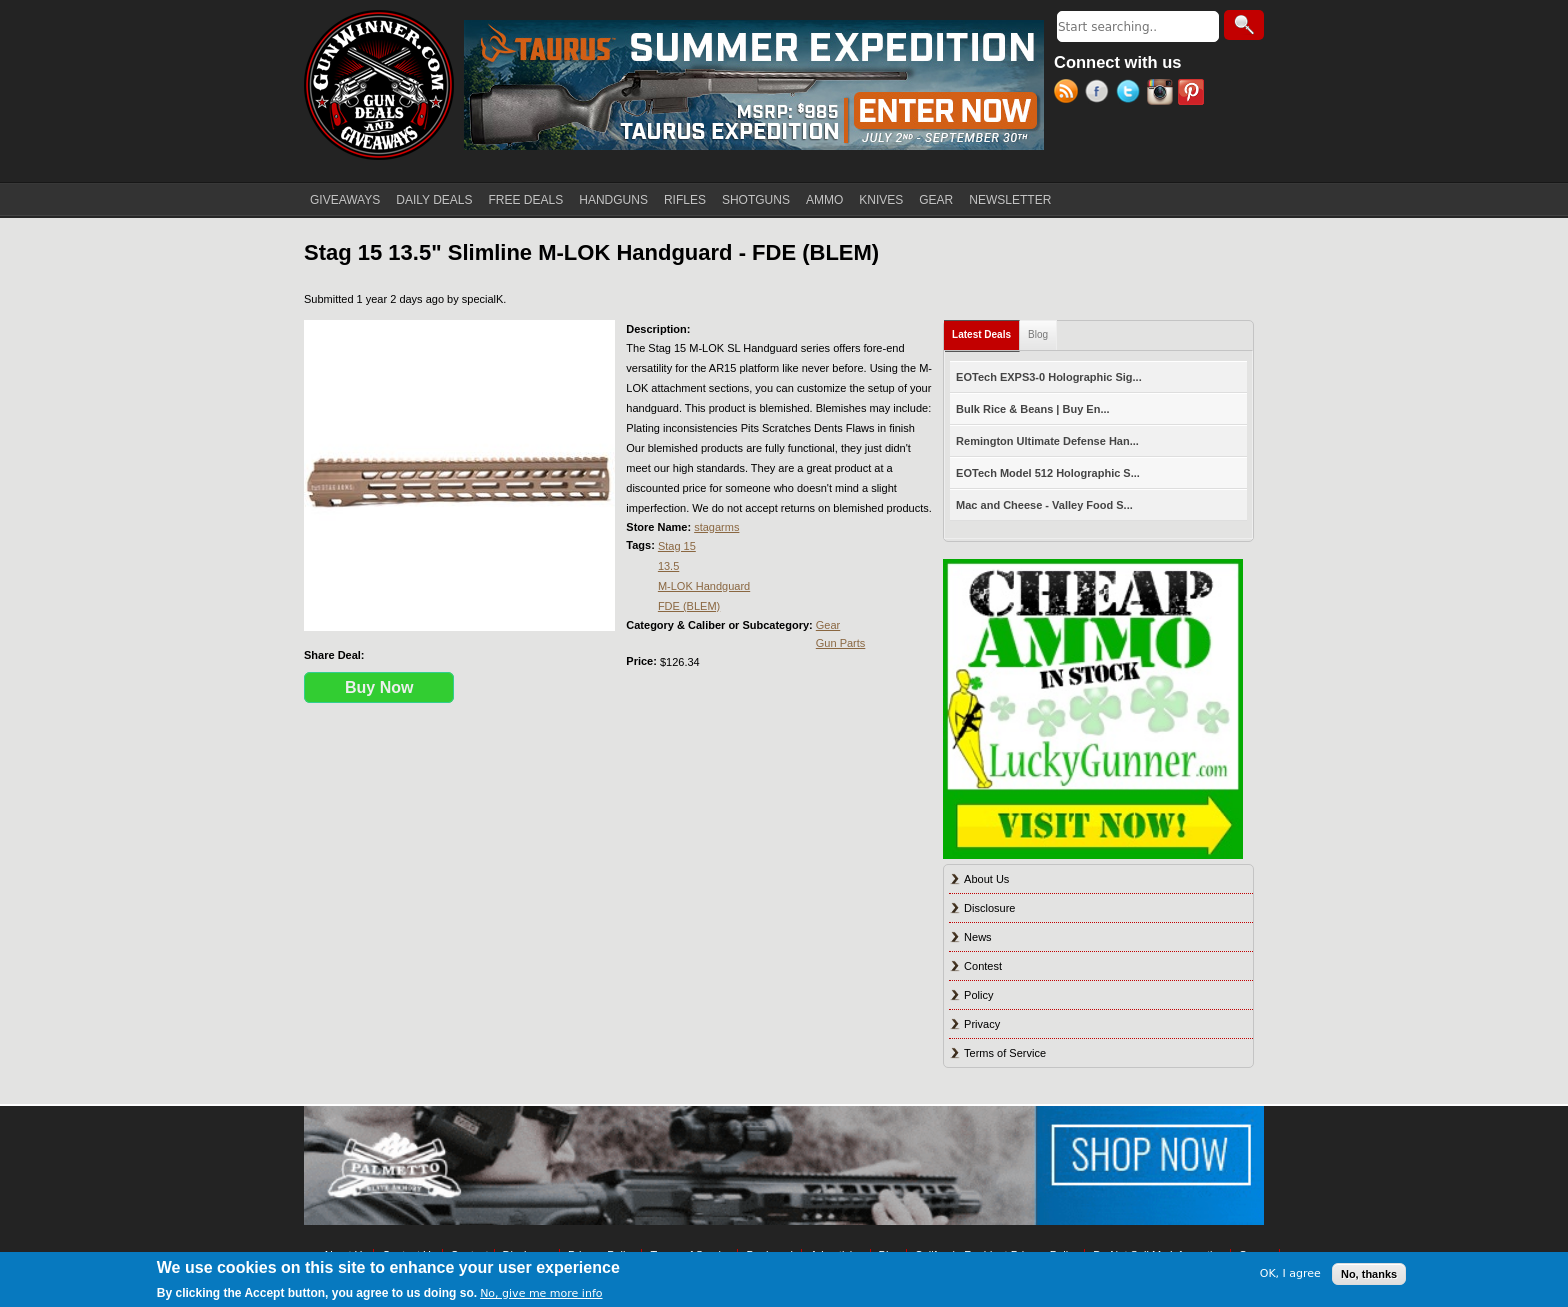 This screenshot has height=1307, width=1568. What do you see at coordinates (1369, 1274) in the screenshot?
I see `No, thanks` at bounding box center [1369, 1274].